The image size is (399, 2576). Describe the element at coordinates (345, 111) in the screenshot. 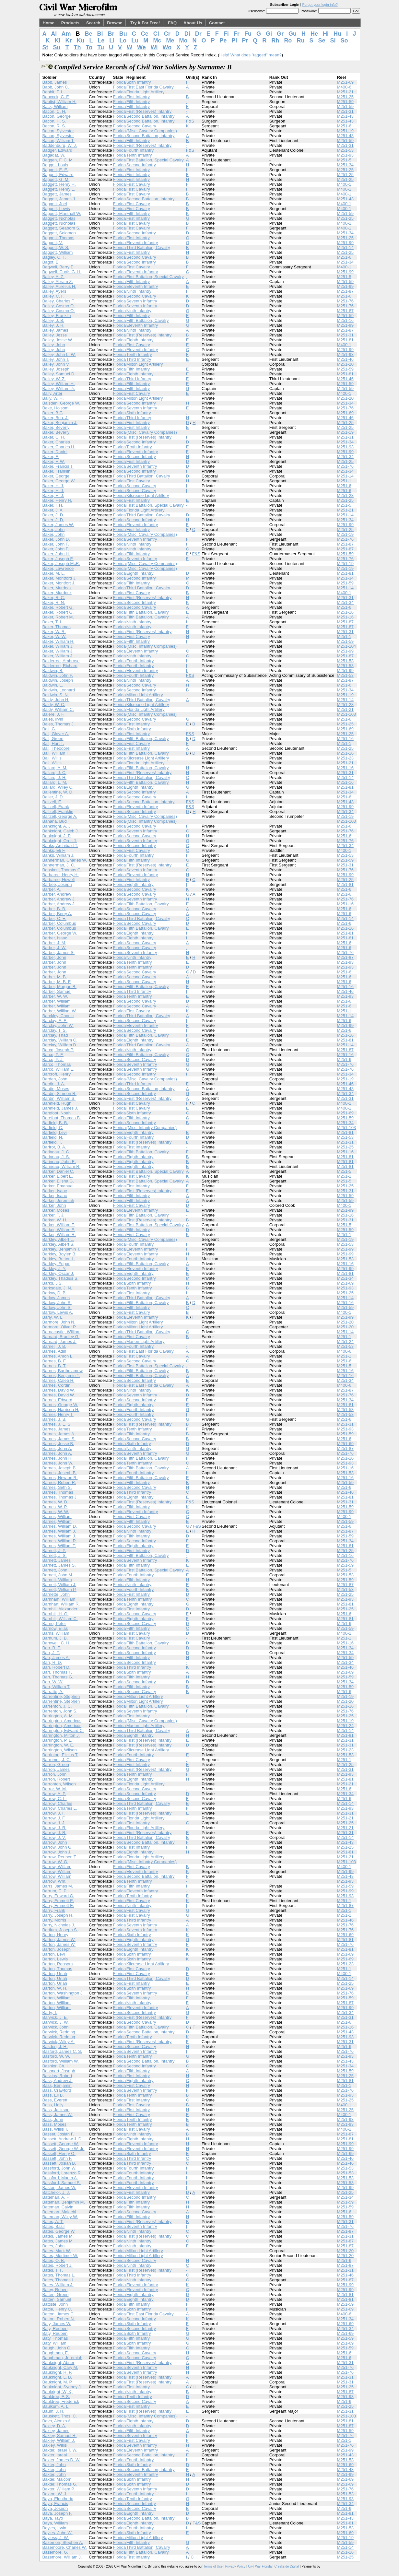

I see `M251-31` at that location.